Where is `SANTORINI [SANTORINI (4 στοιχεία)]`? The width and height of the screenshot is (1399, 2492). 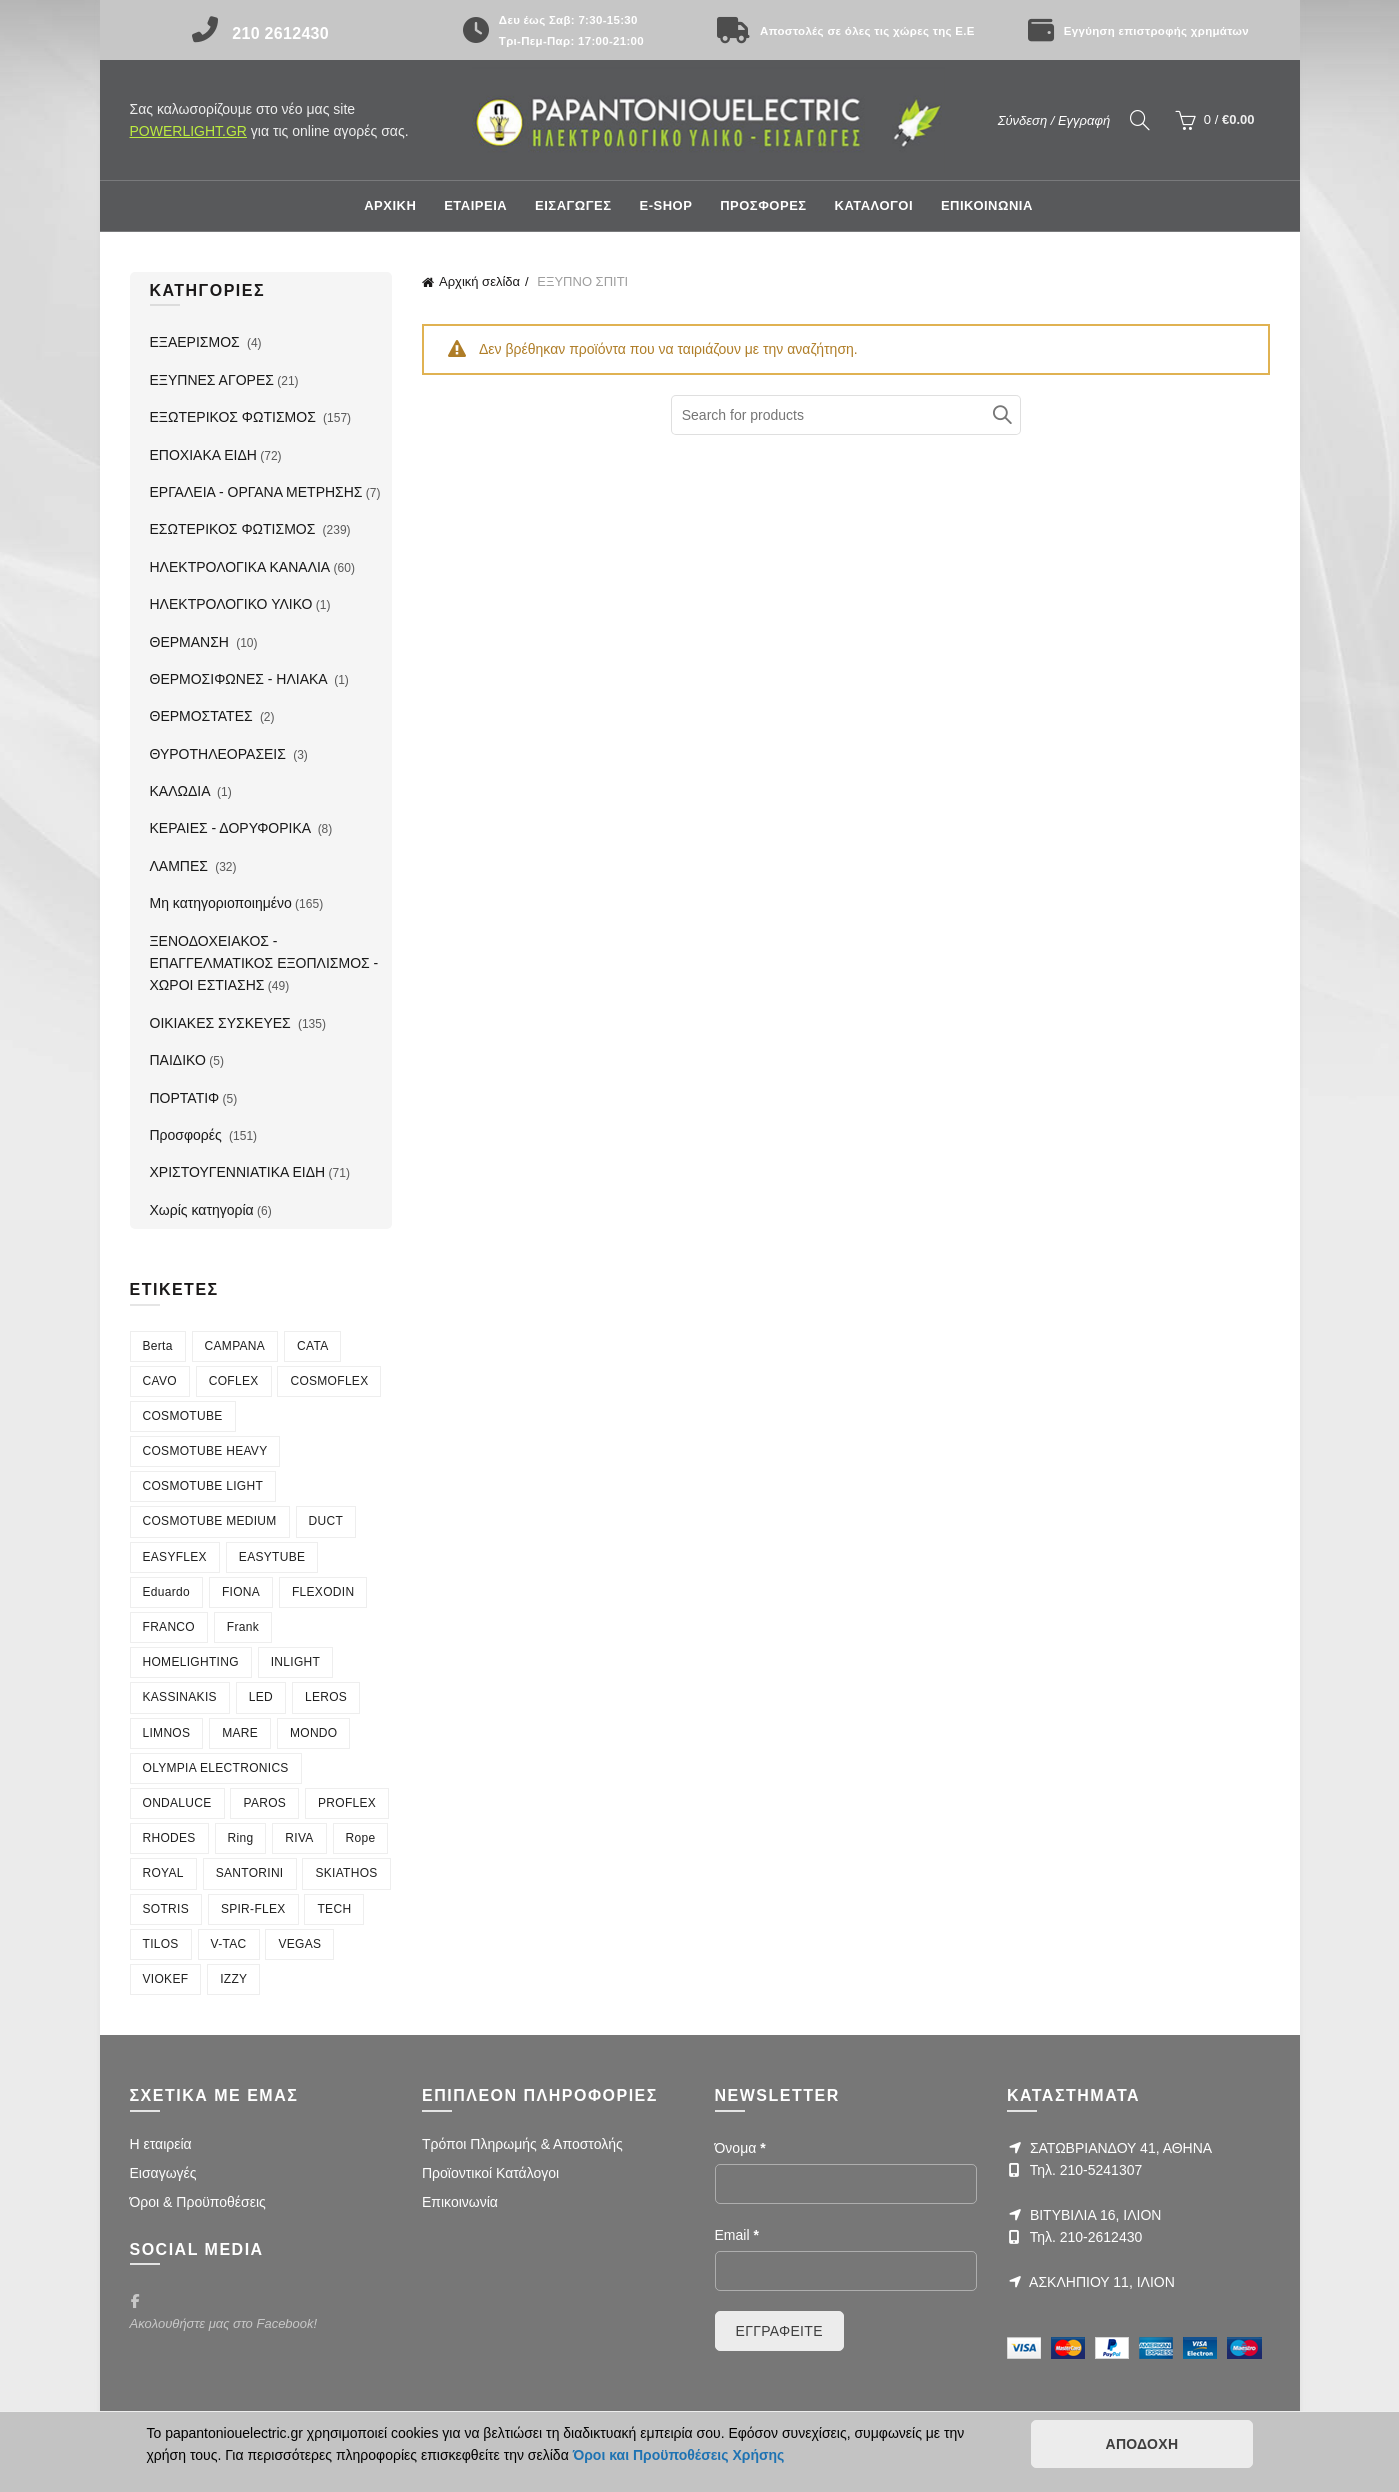 SANTORINI [SANTORINI (4 στοιχεία)] is located at coordinates (250, 1873).